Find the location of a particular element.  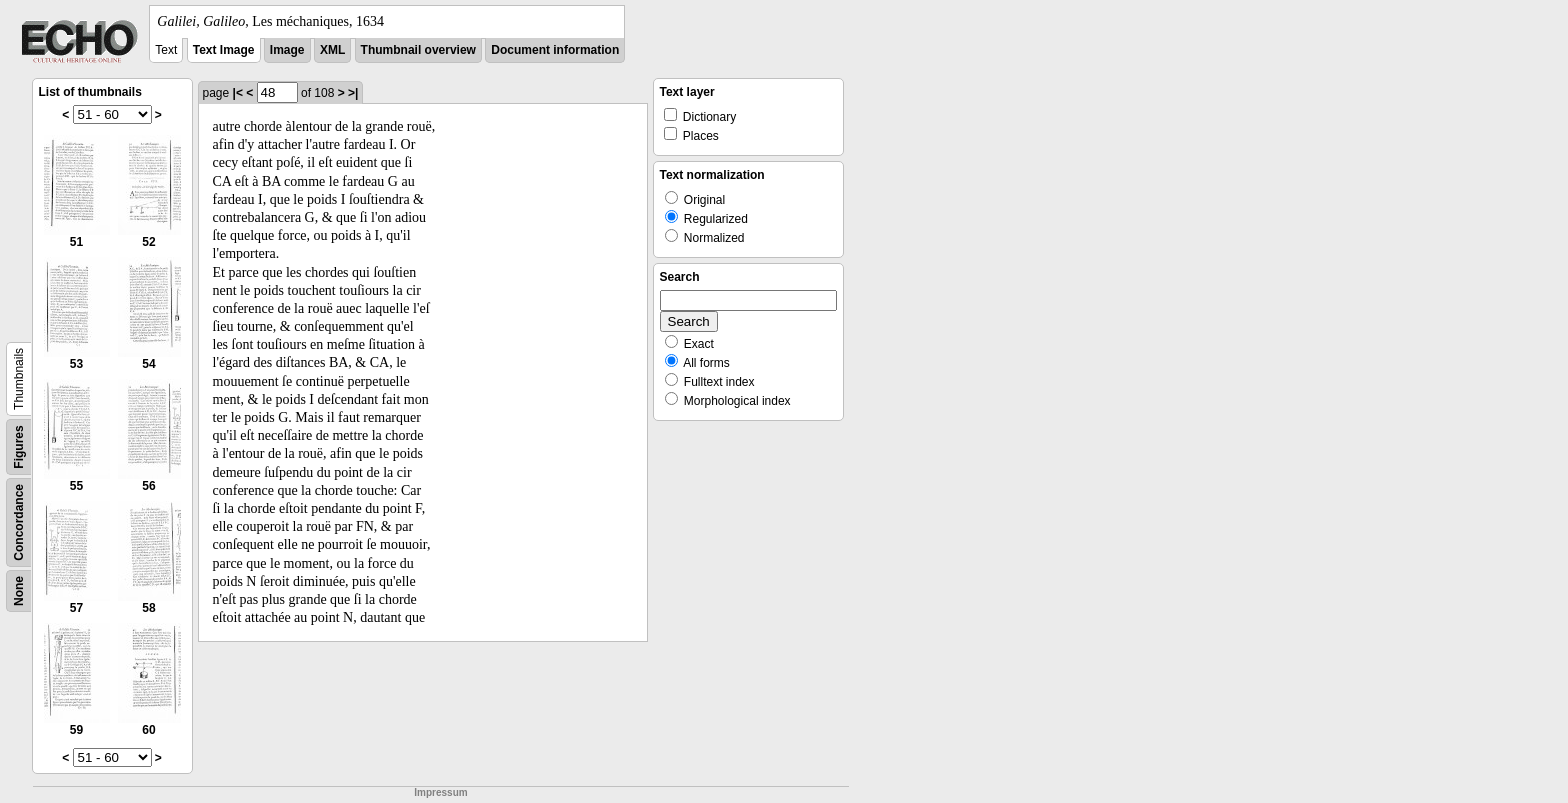

Text Image is located at coordinates (224, 50).